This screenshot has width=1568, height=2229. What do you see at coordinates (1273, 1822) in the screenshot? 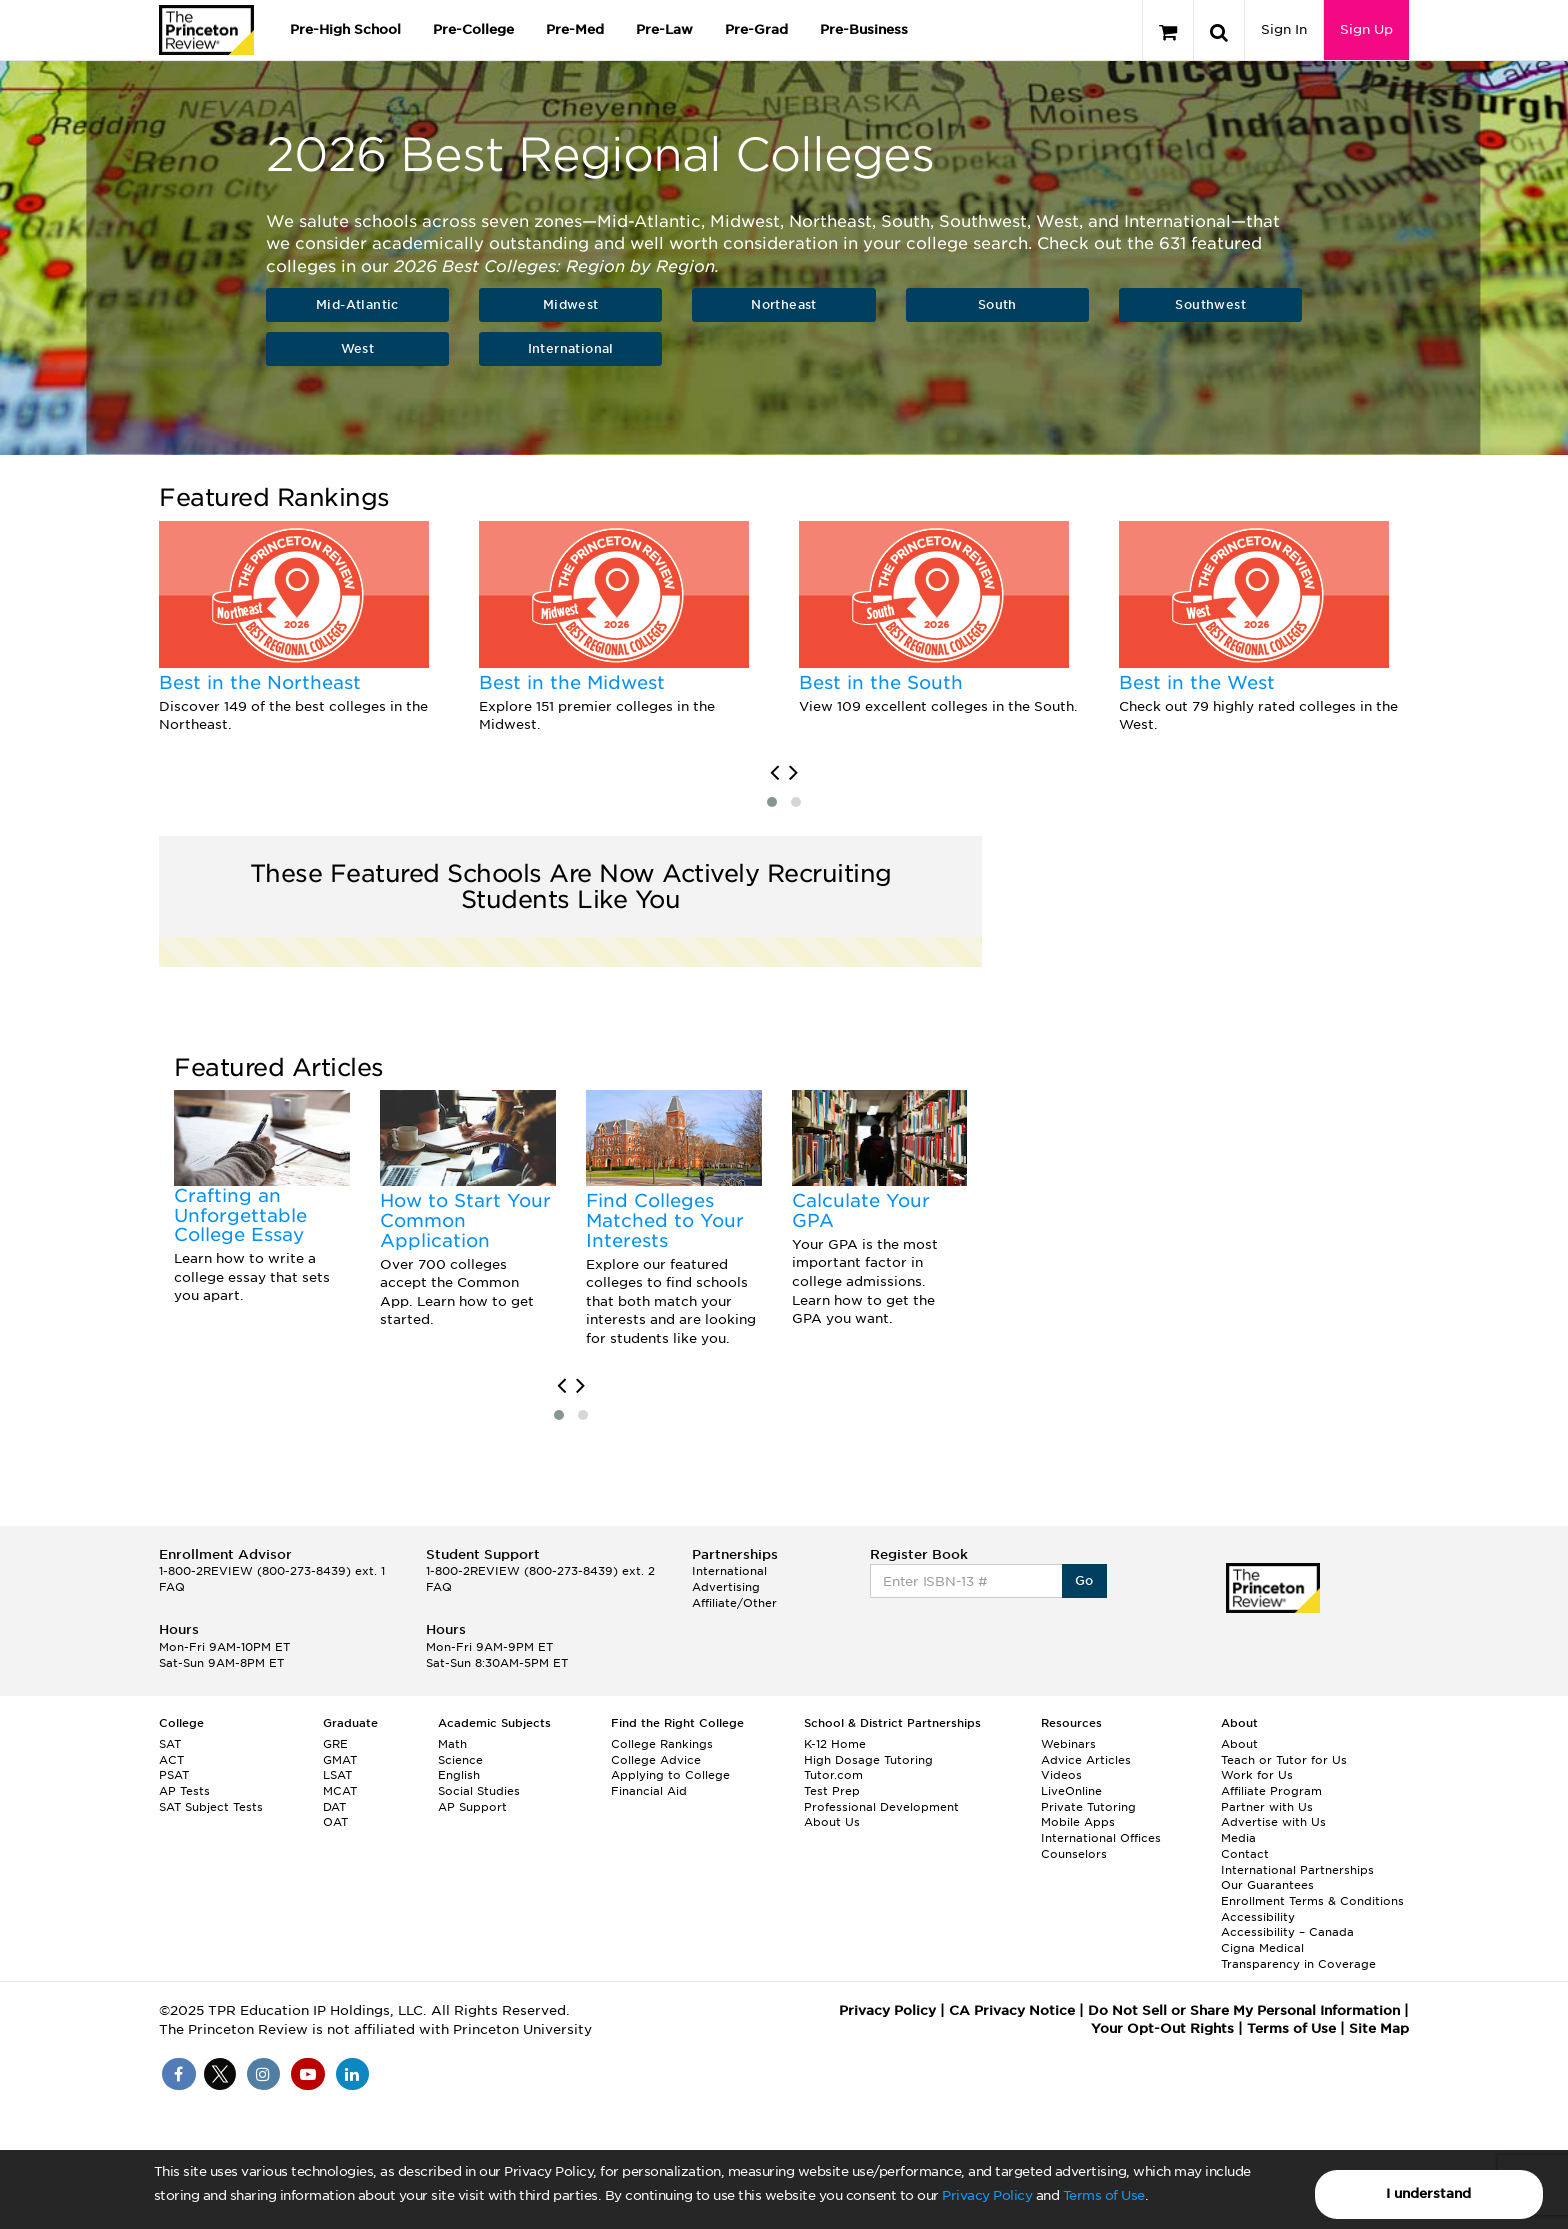
I see `Advertise with Us` at bounding box center [1273, 1822].